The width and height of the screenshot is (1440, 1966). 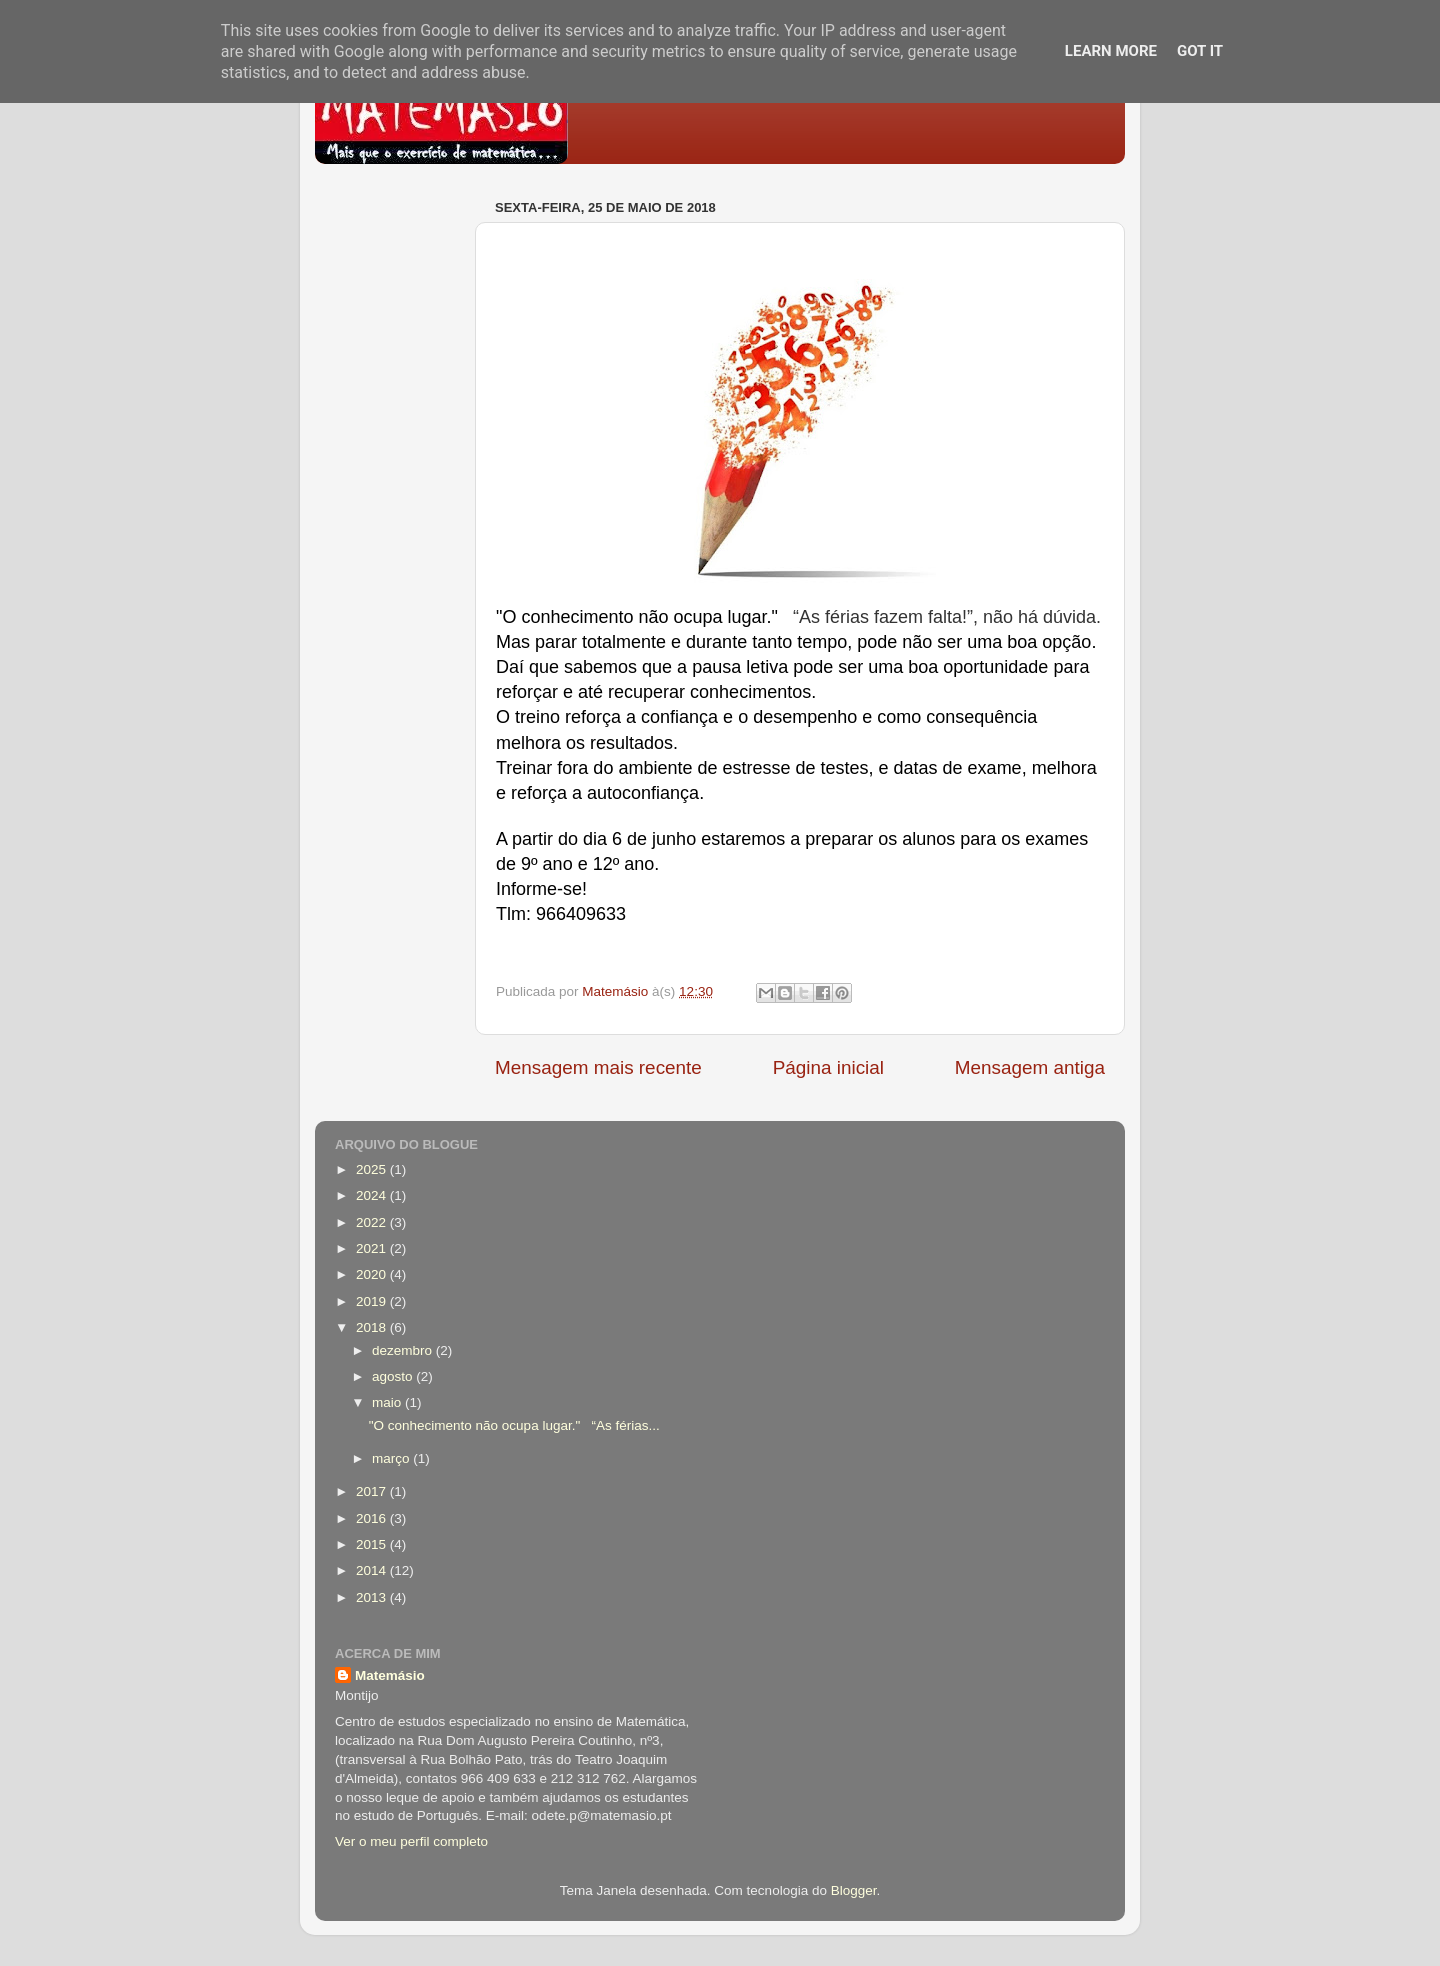 What do you see at coordinates (514, 1425) in the screenshot?
I see `"O conhecimento não ocupa lugar." “As férias...` at bounding box center [514, 1425].